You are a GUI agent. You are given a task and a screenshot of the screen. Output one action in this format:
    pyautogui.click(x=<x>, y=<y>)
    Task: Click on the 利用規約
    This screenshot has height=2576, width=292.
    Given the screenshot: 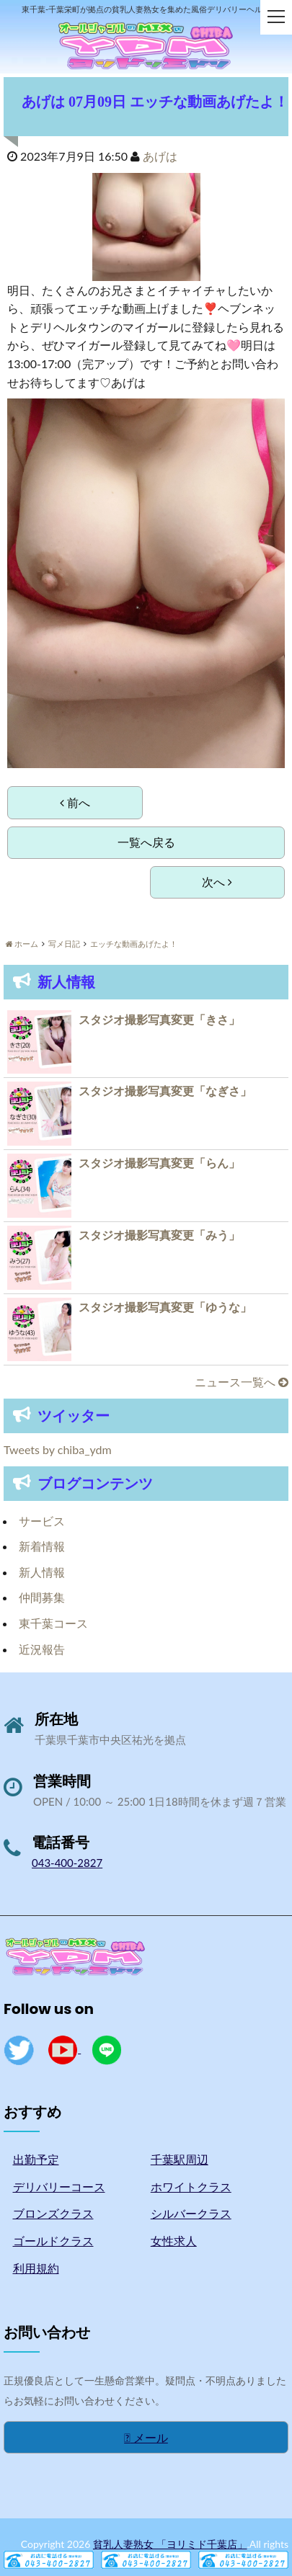 What is the action you would take?
    pyautogui.click(x=36, y=2268)
    